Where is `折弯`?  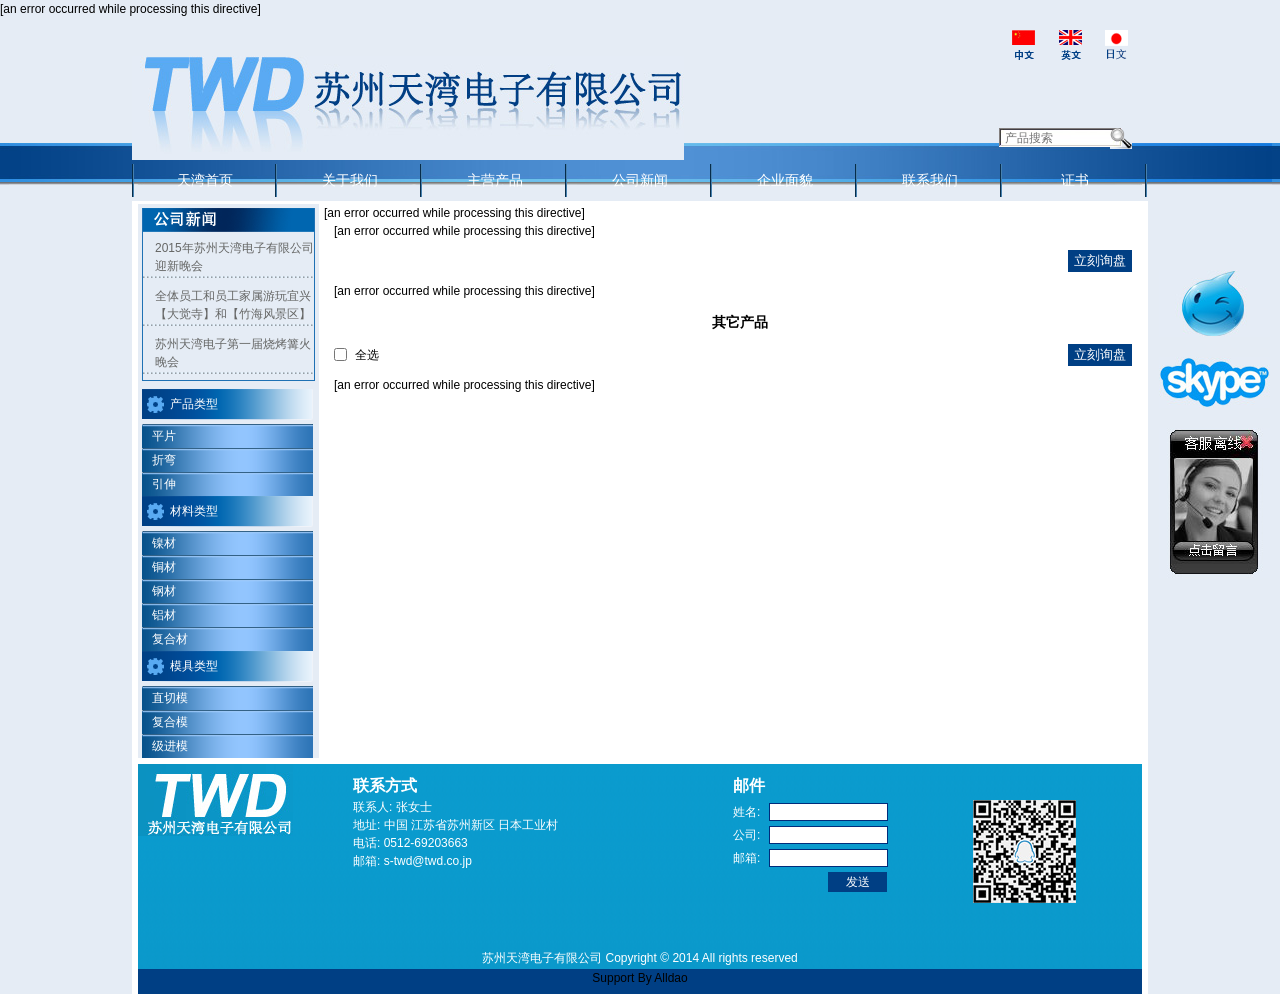 折弯 is located at coordinates (164, 460).